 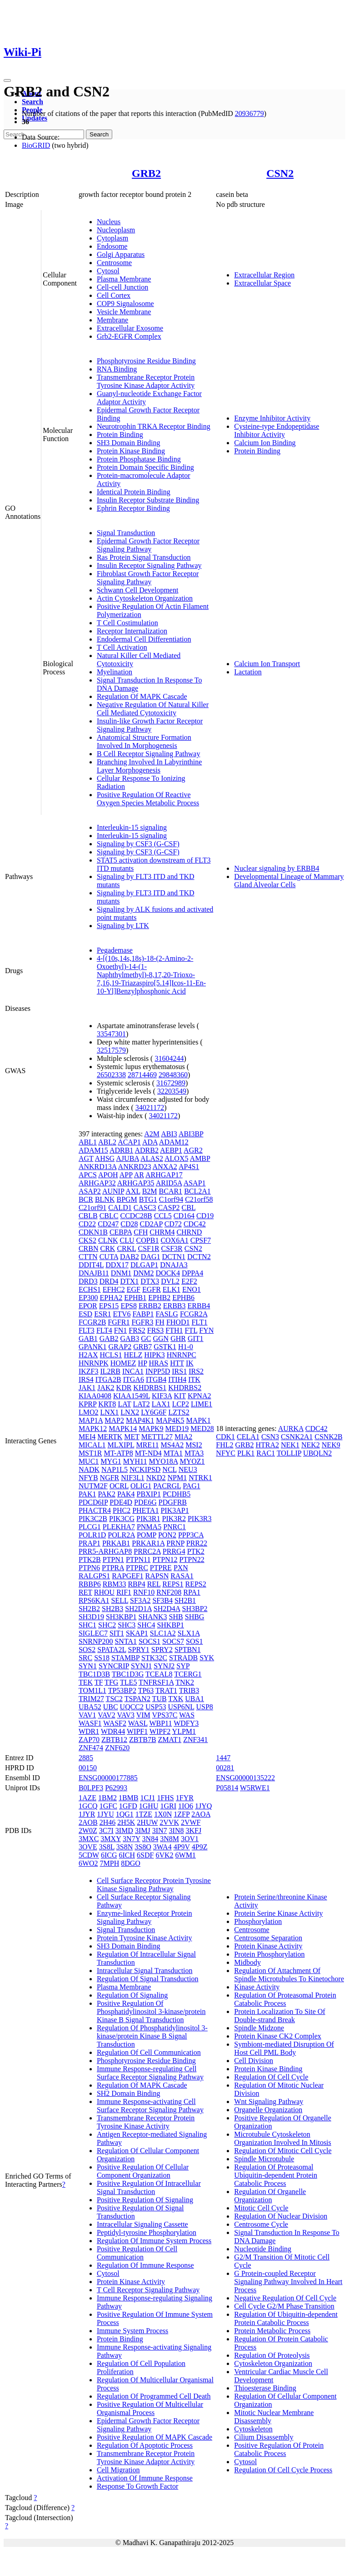 What do you see at coordinates (157, 1371) in the screenshot?
I see `INPP5D` at bounding box center [157, 1371].